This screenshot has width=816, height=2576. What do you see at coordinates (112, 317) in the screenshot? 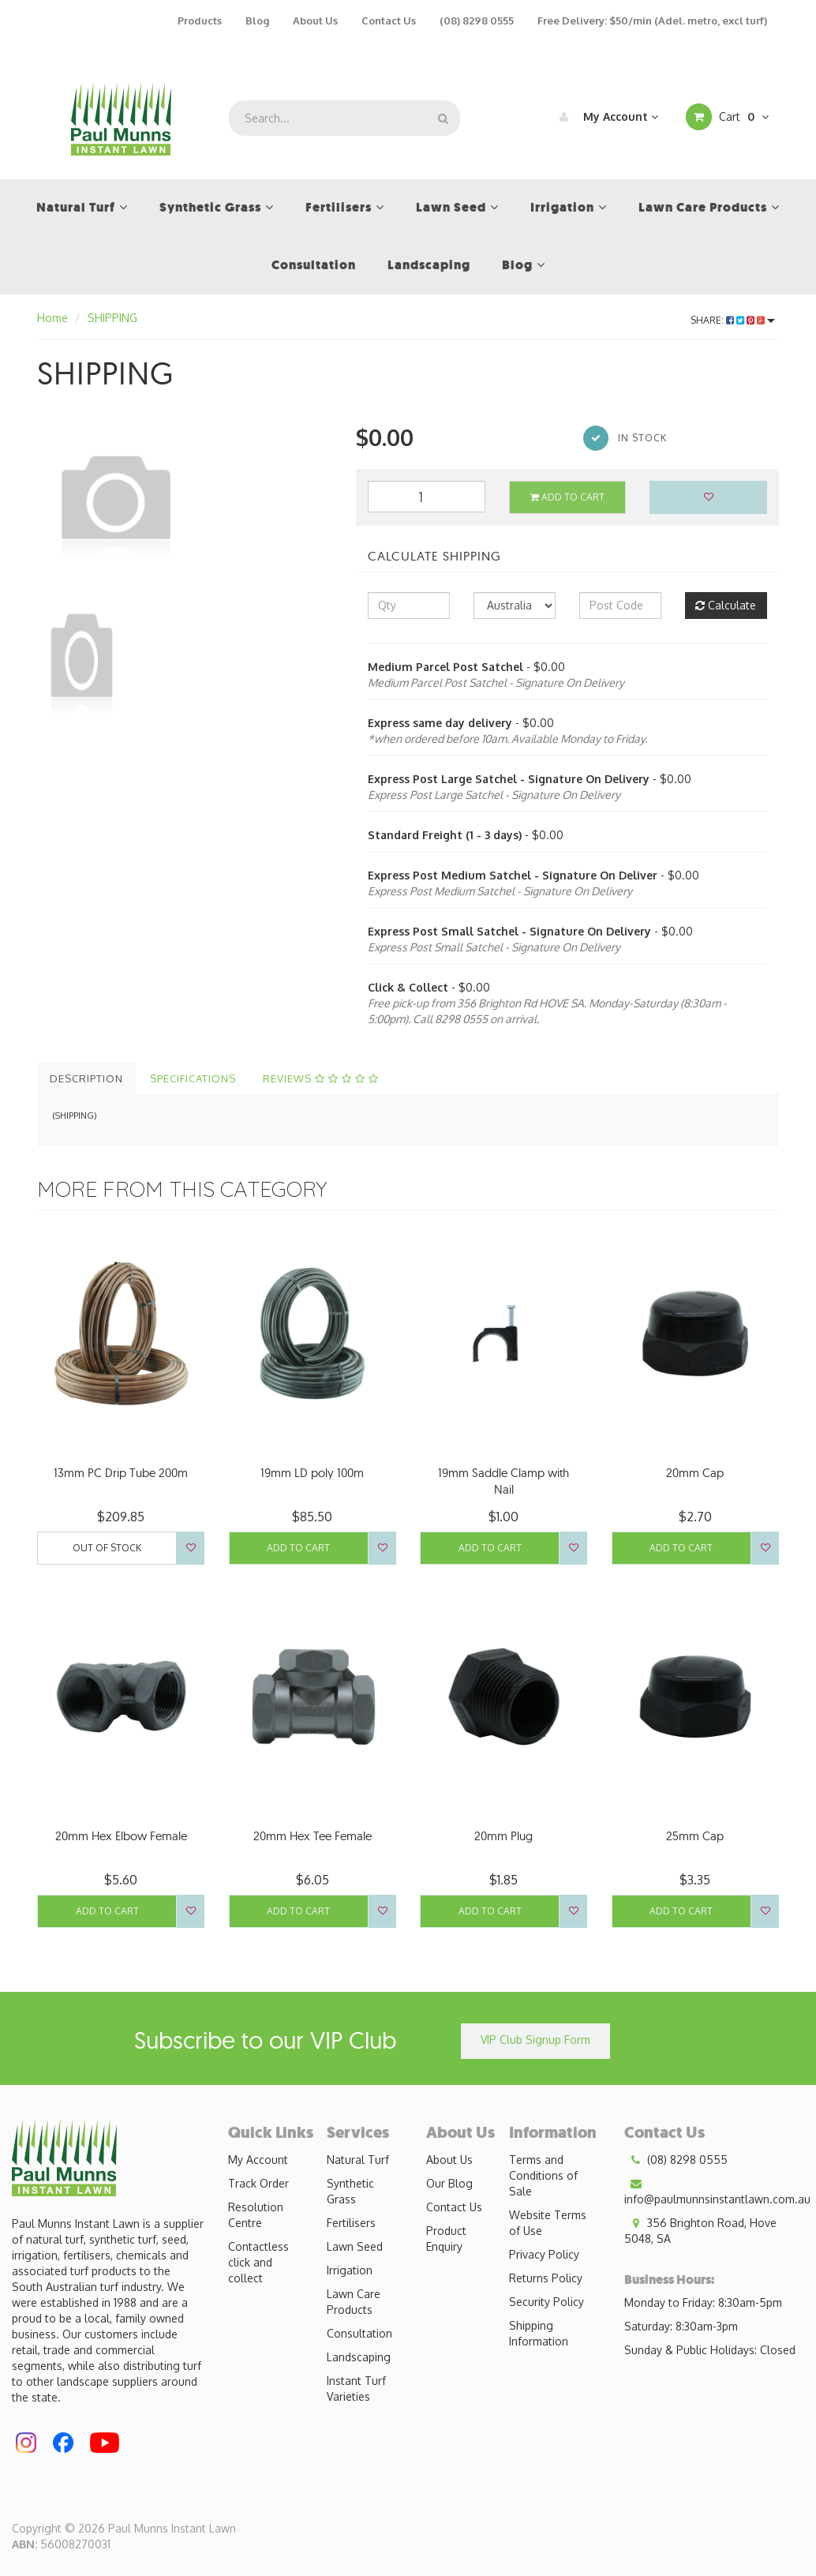
I see `SHIPPING` at bounding box center [112, 317].